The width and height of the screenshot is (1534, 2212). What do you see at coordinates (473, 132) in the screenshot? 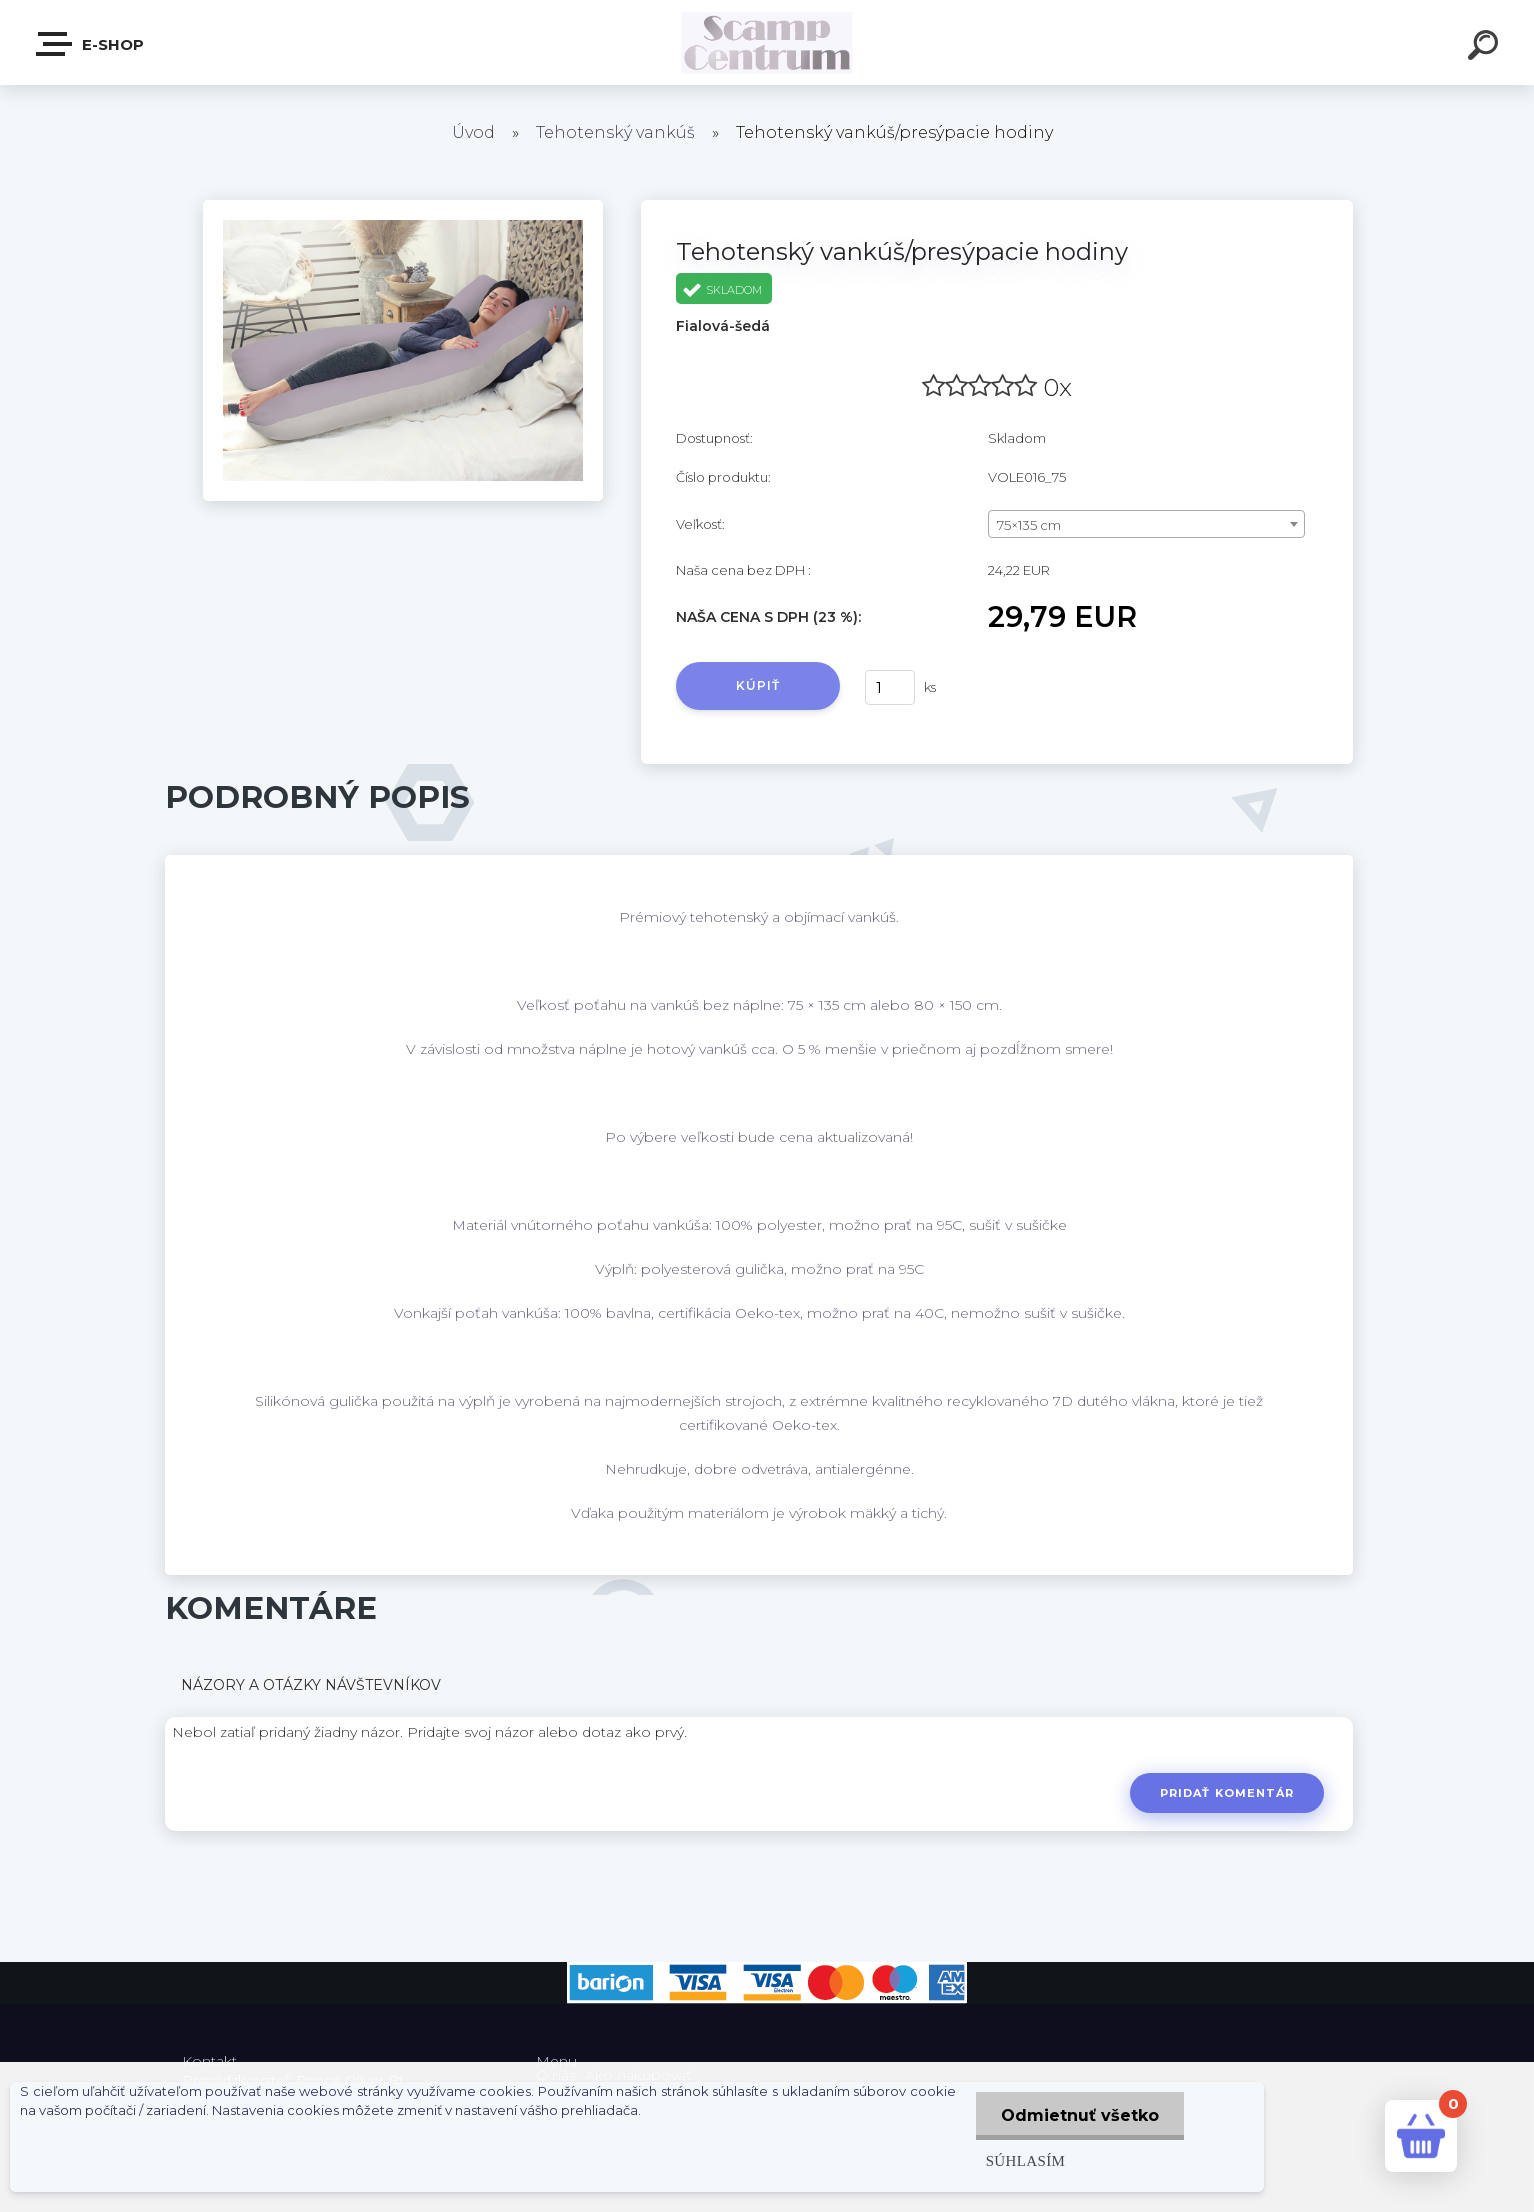
I see `Úvod` at bounding box center [473, 132].